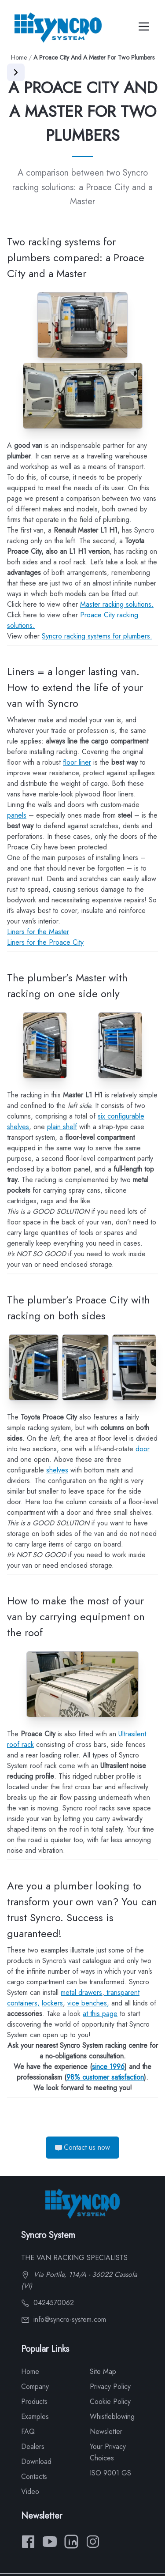 This screenshot has width=165, height=2576. What do you see at coordinates (82, 2147) in the screenshot?
I see `Contact us now` at bounding box center [82, 2147].